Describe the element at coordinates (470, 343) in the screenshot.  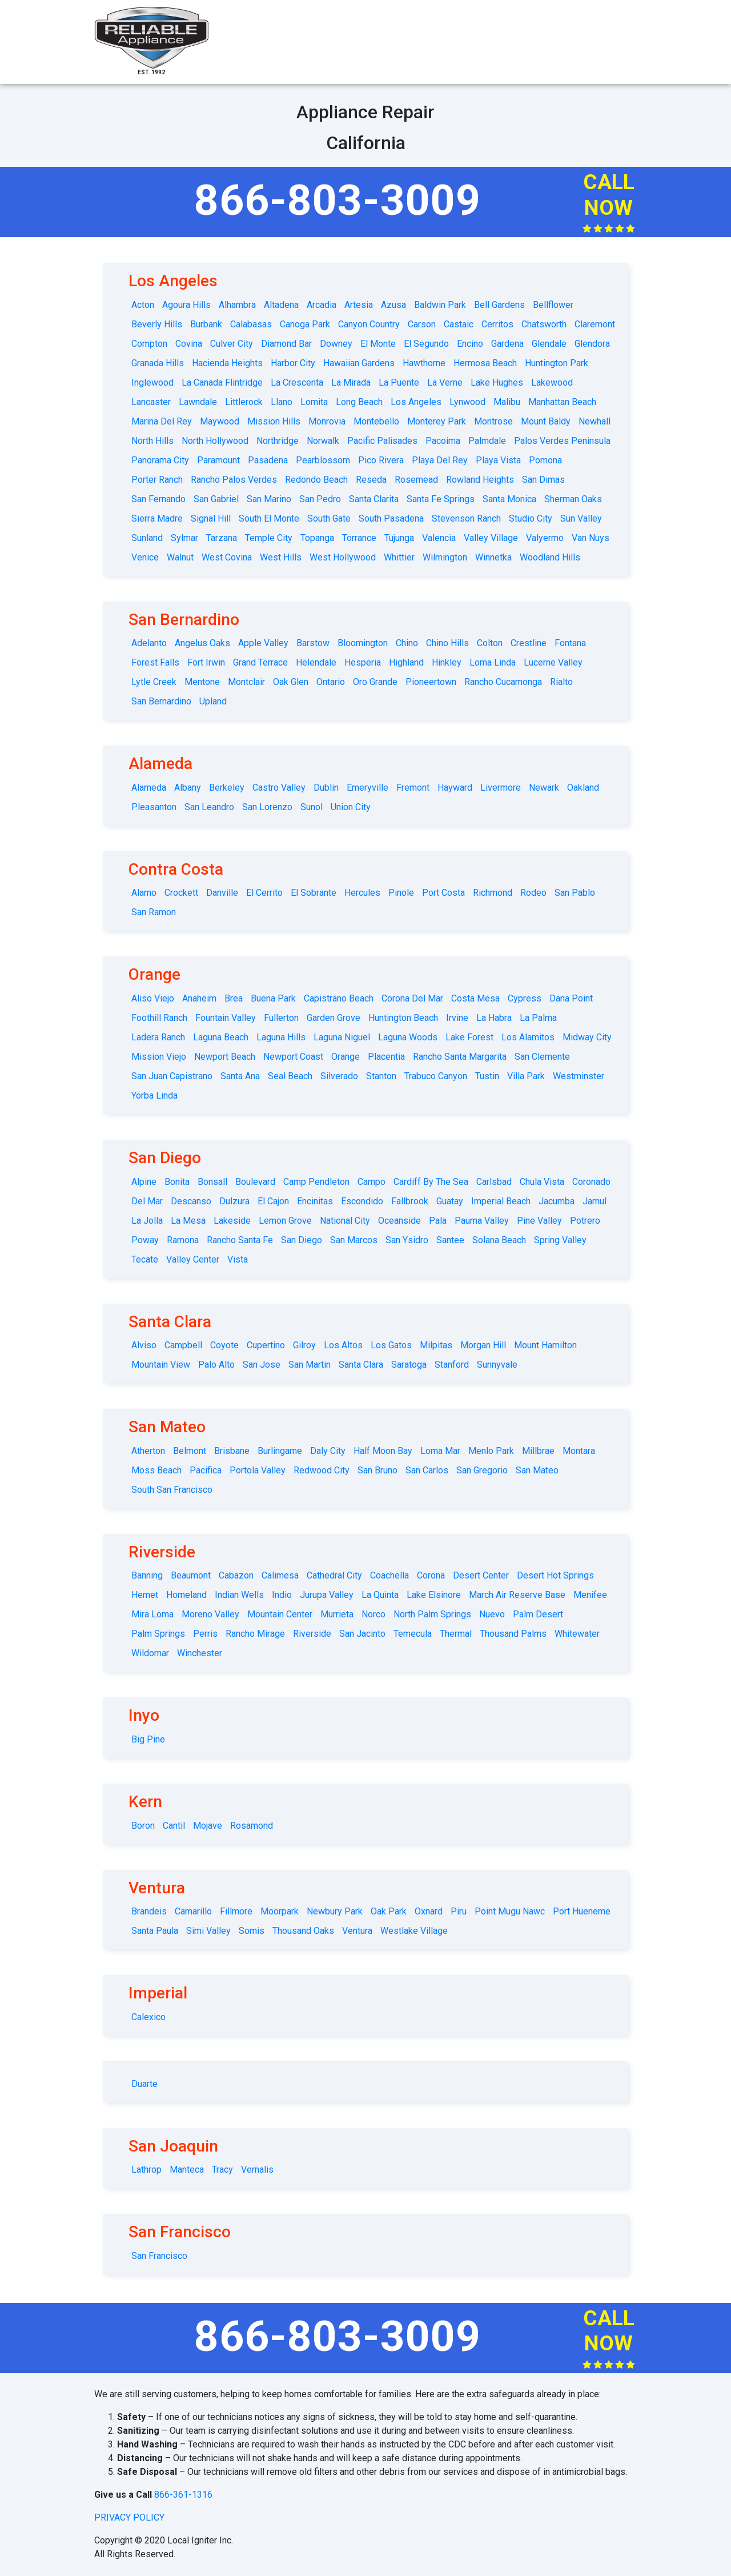
I see `Encino` at that location.